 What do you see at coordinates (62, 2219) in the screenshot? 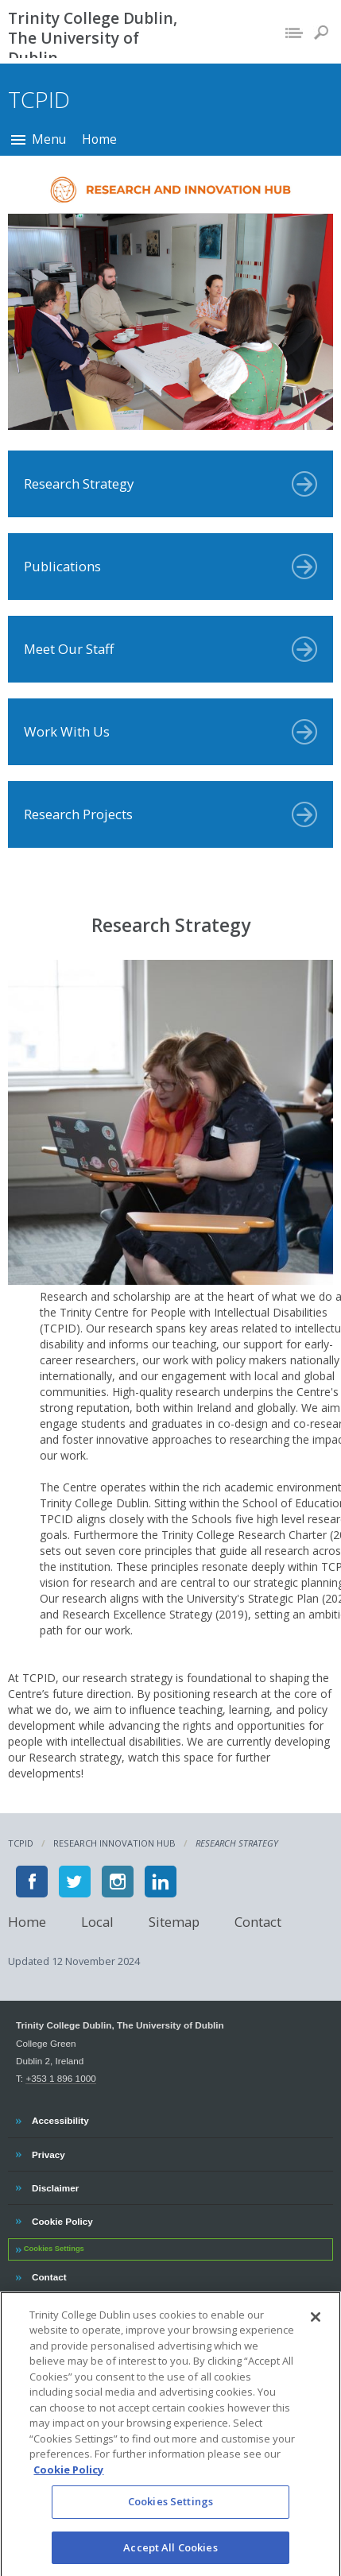
I see `Cookie Policy` at bounding box center [62, 2219].